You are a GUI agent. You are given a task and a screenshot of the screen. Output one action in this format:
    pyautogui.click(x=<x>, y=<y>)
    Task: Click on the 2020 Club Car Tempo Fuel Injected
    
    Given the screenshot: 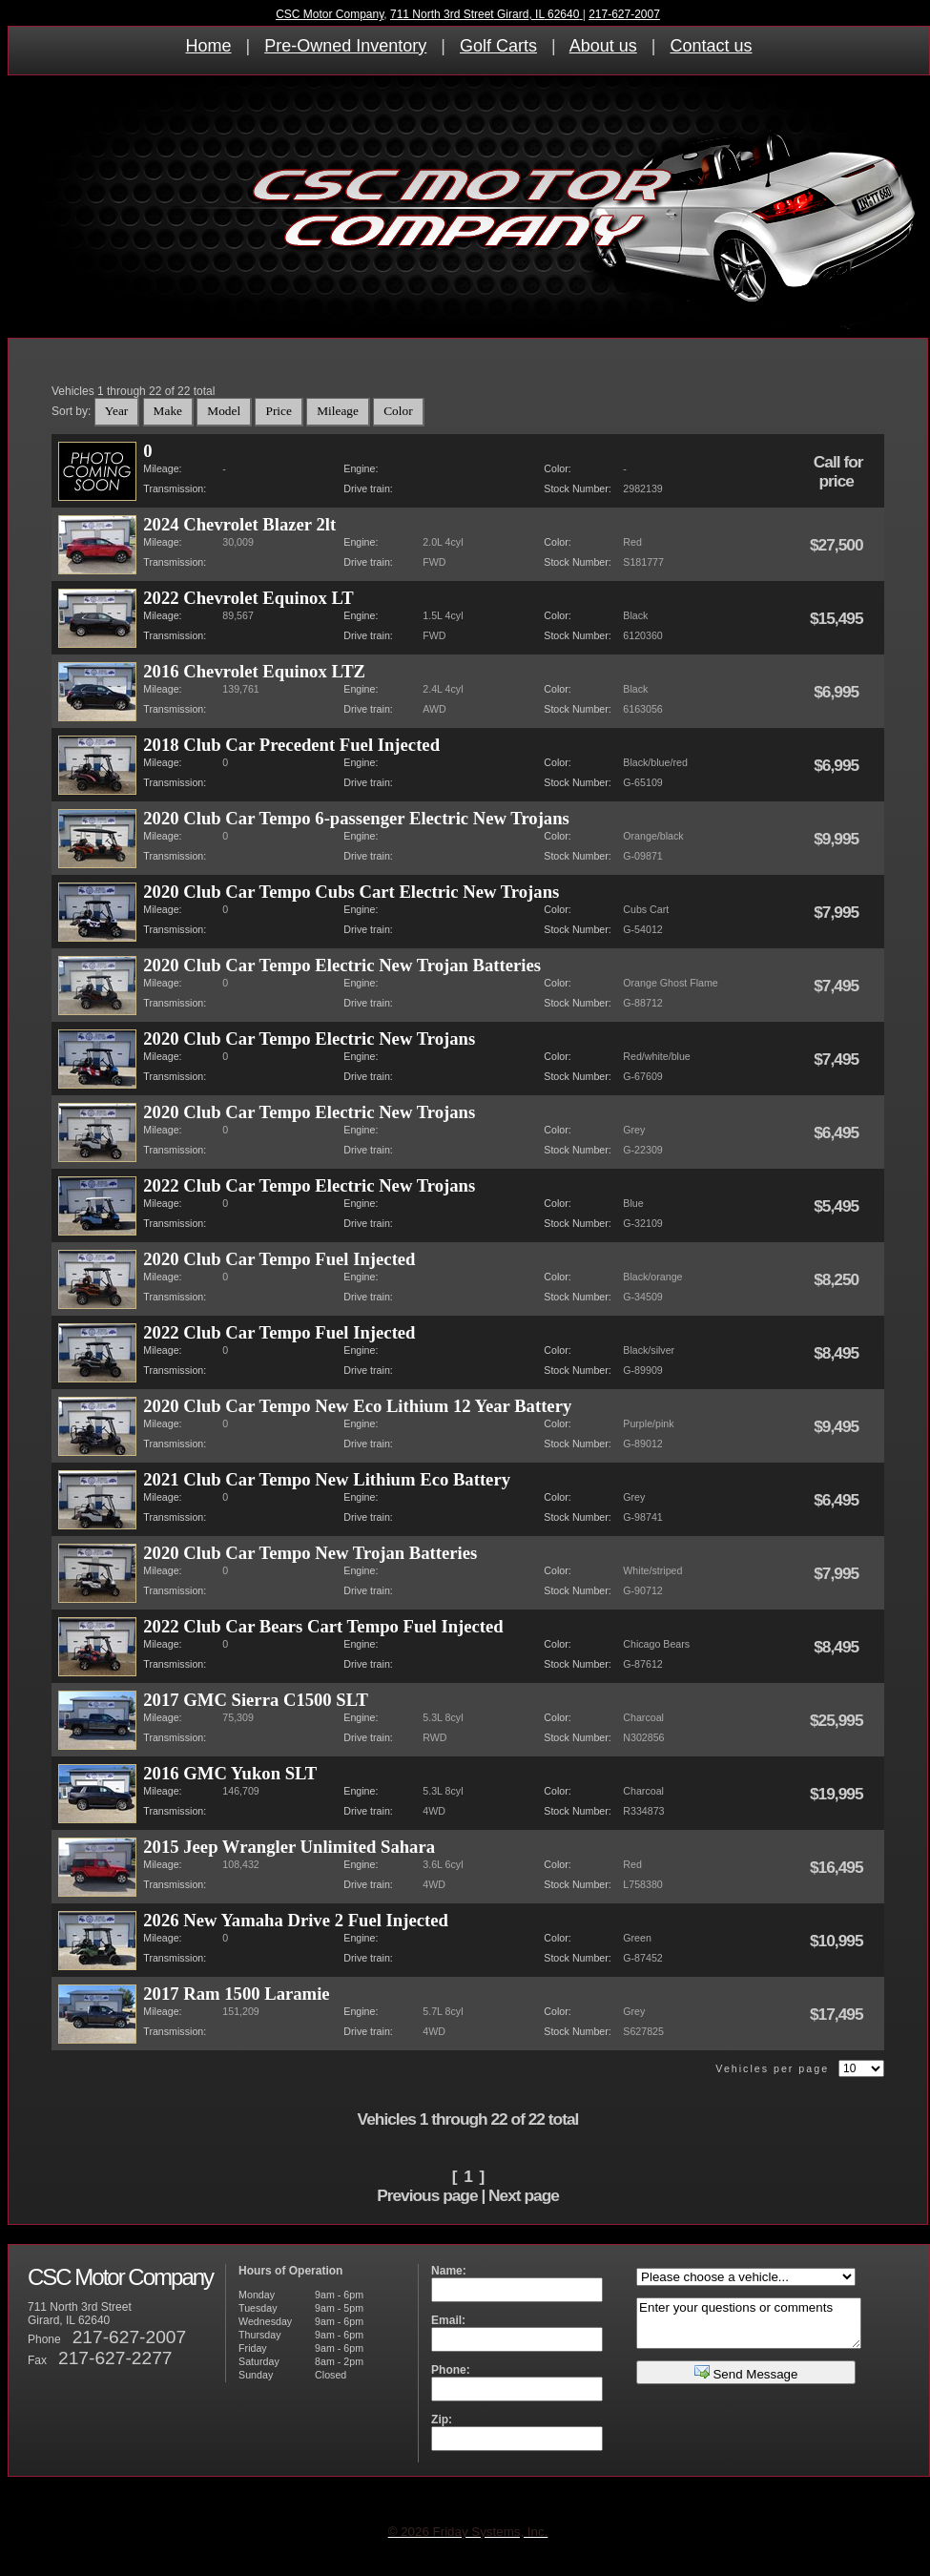 What is the action you would take?
    pyautogui.click(x=279, y=1259)
    